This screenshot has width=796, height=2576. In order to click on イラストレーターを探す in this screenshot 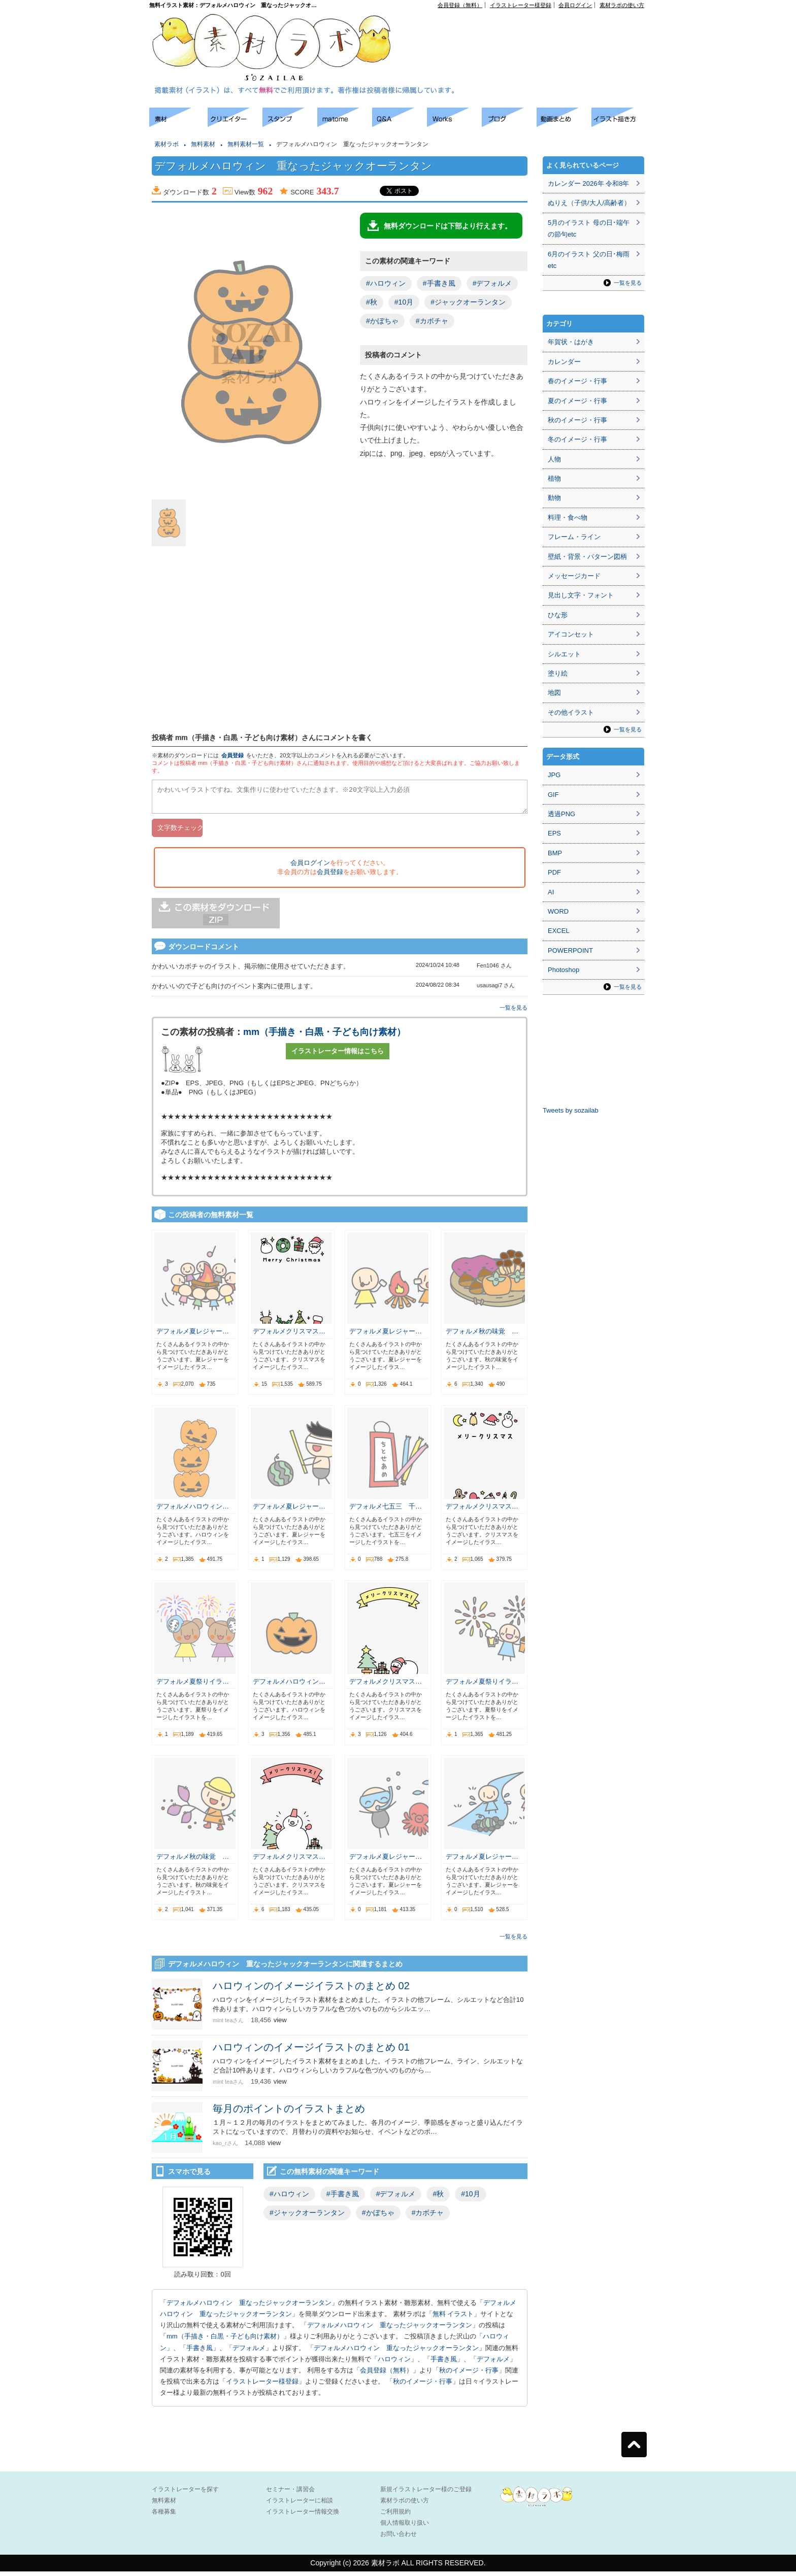, I will do `click(185, 2493)`.